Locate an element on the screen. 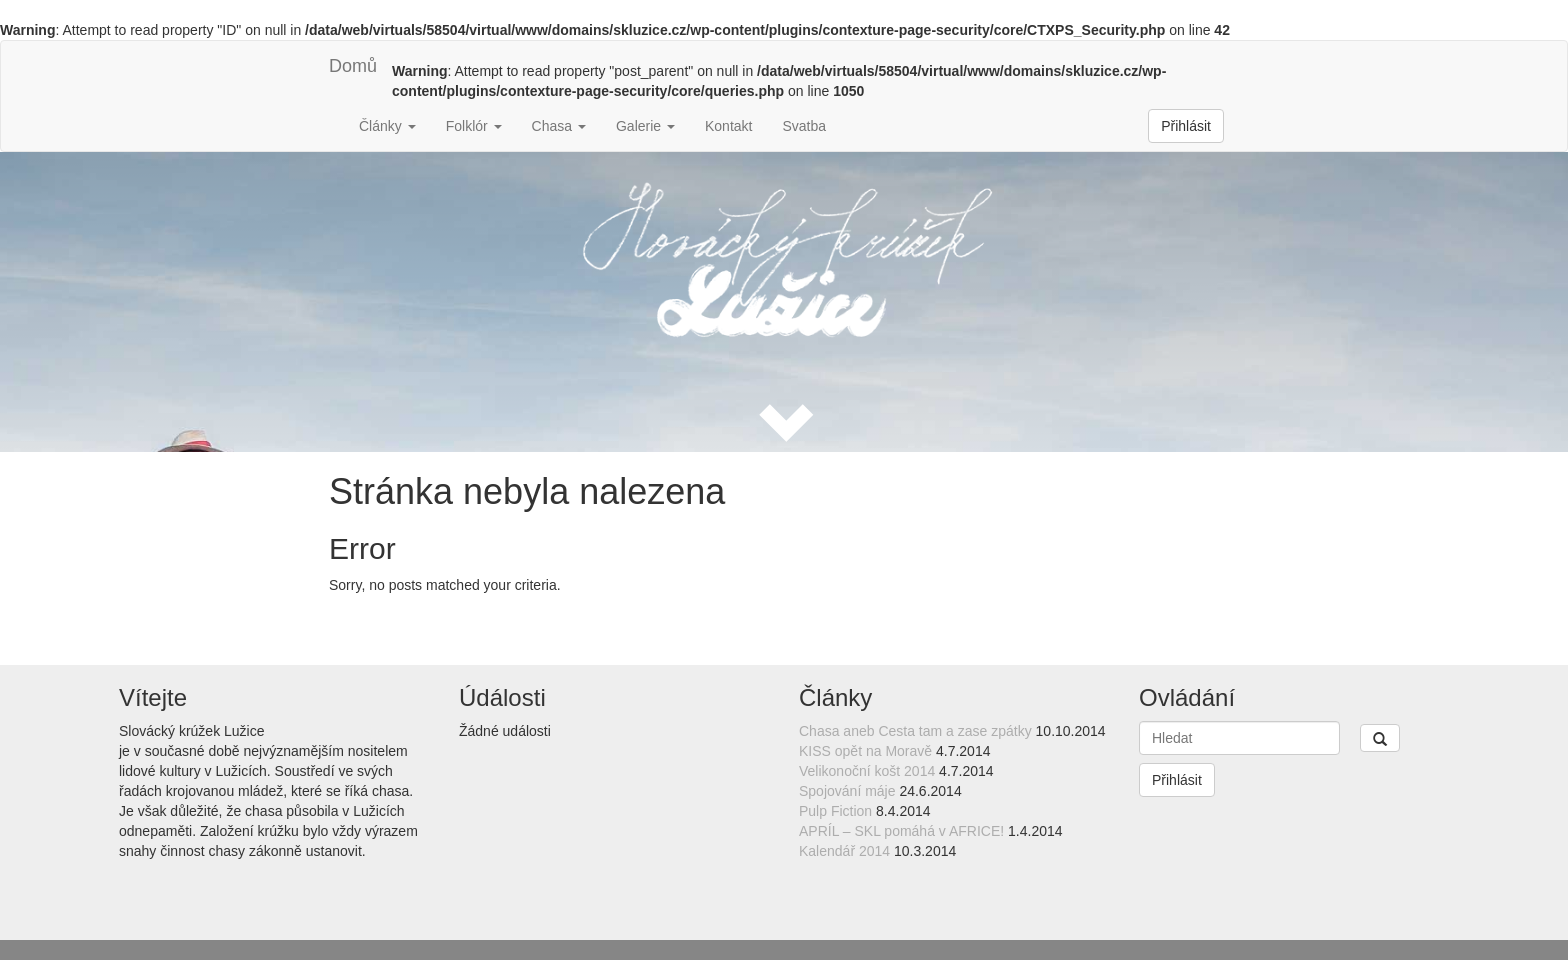  Články is located at coordinates (387, 126).